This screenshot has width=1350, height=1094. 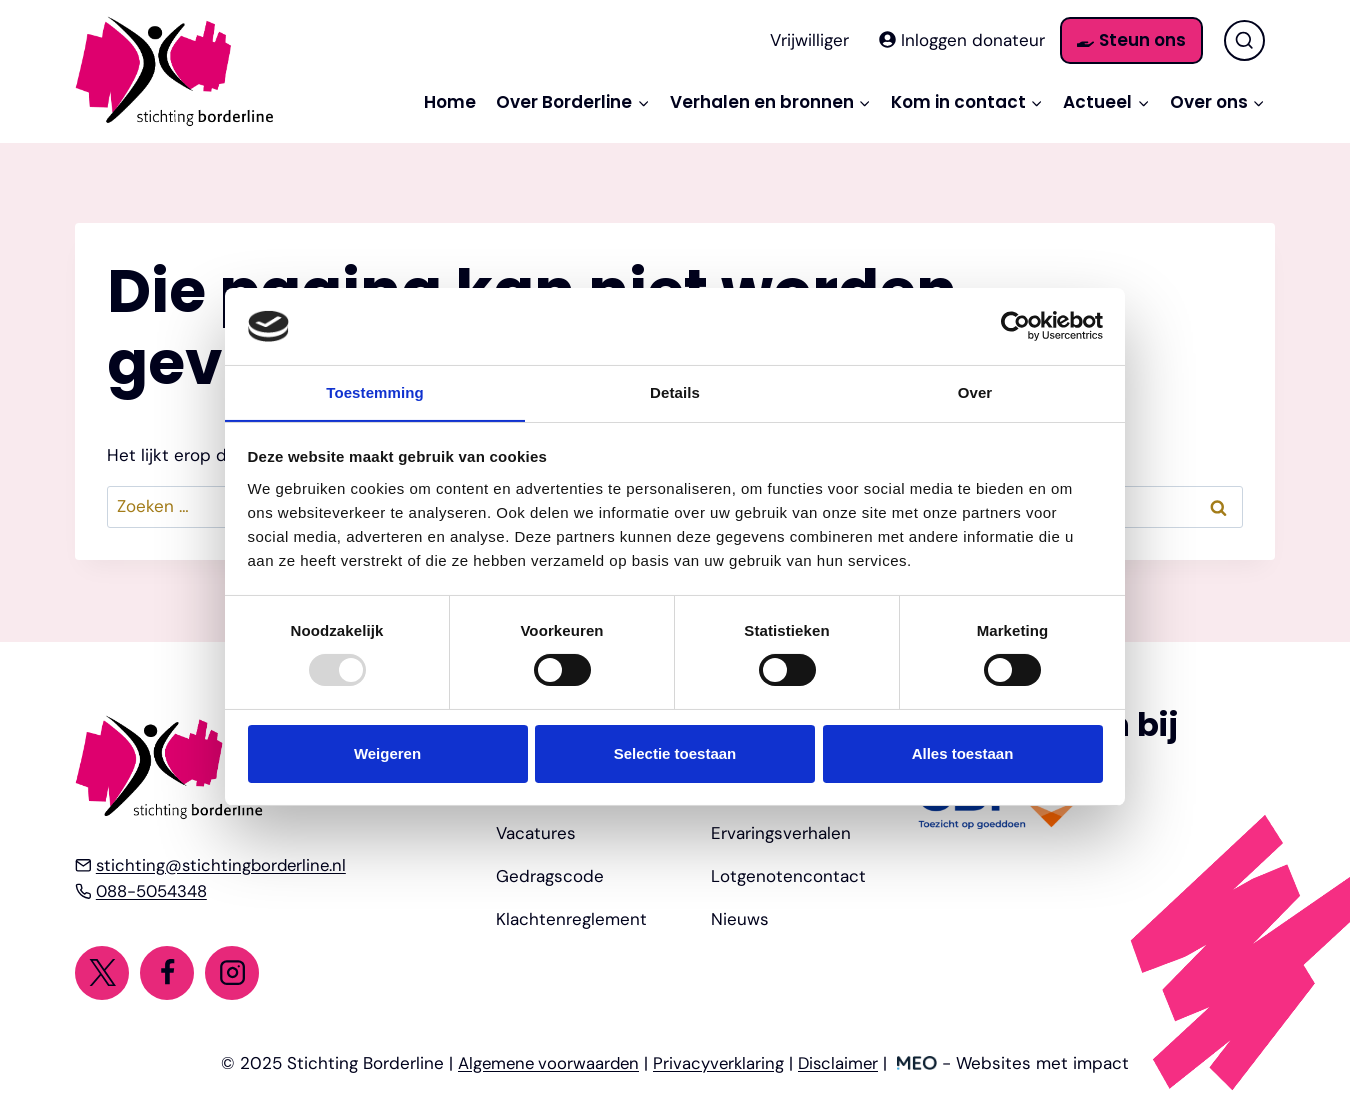 What do you see at coordinates (1131, 40) in the screenshot?
I see `Steun ons` at bounding box center [1131, 40].